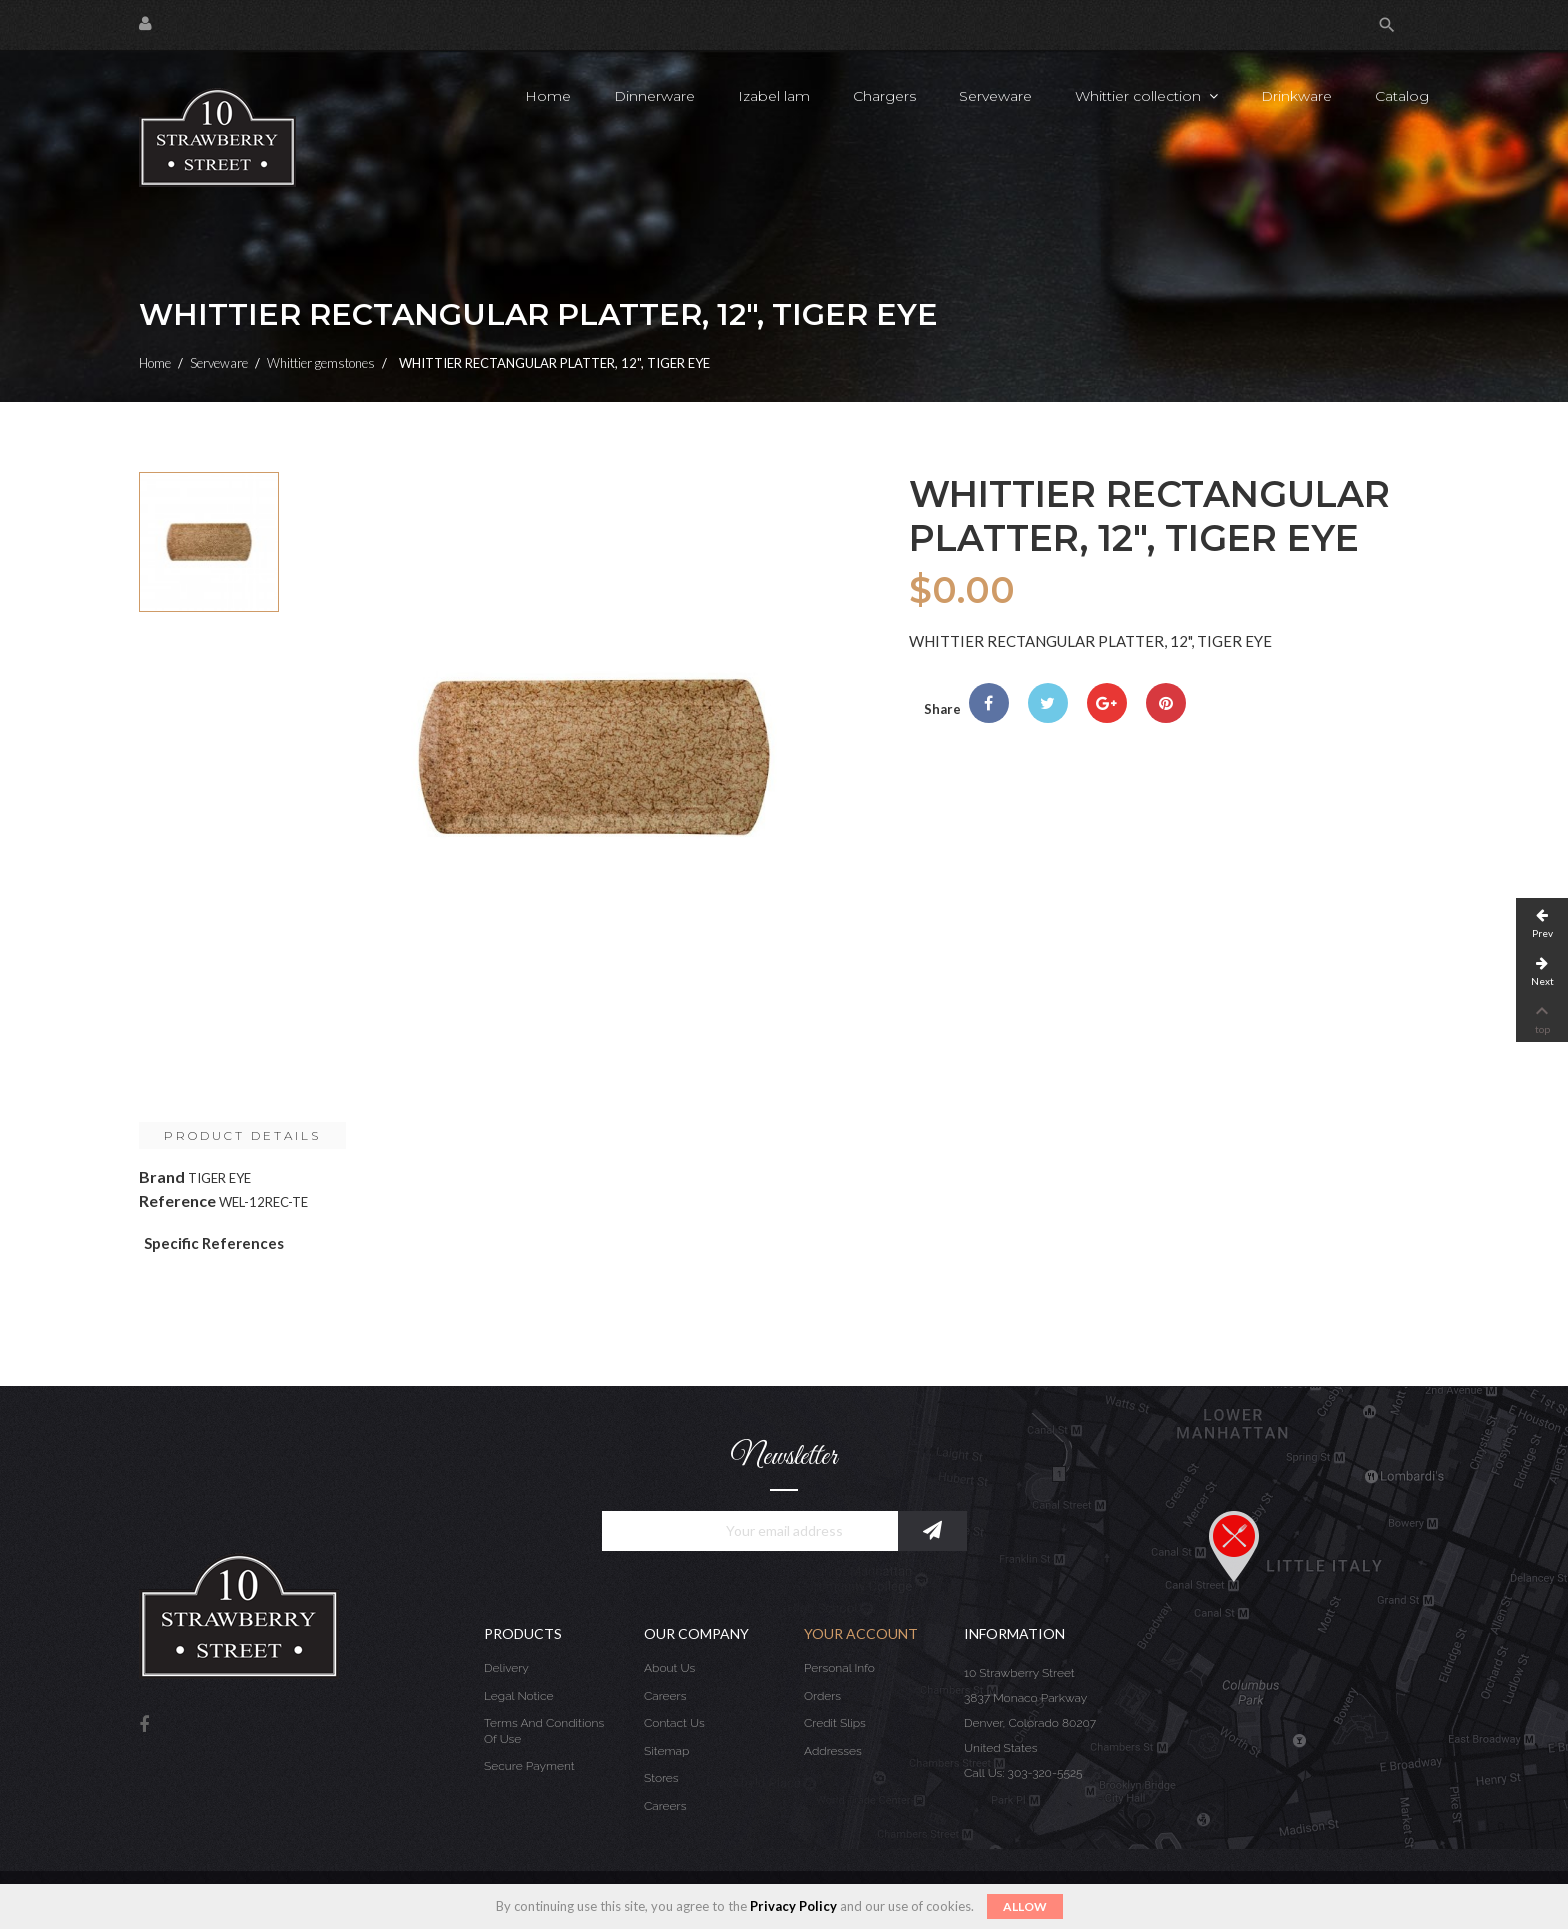 The image size is (1568, 1929). What do you see at coordinates (518, 1696) in the screenshot?
I see `Legal Notice` at bounding box center [518, 1696].